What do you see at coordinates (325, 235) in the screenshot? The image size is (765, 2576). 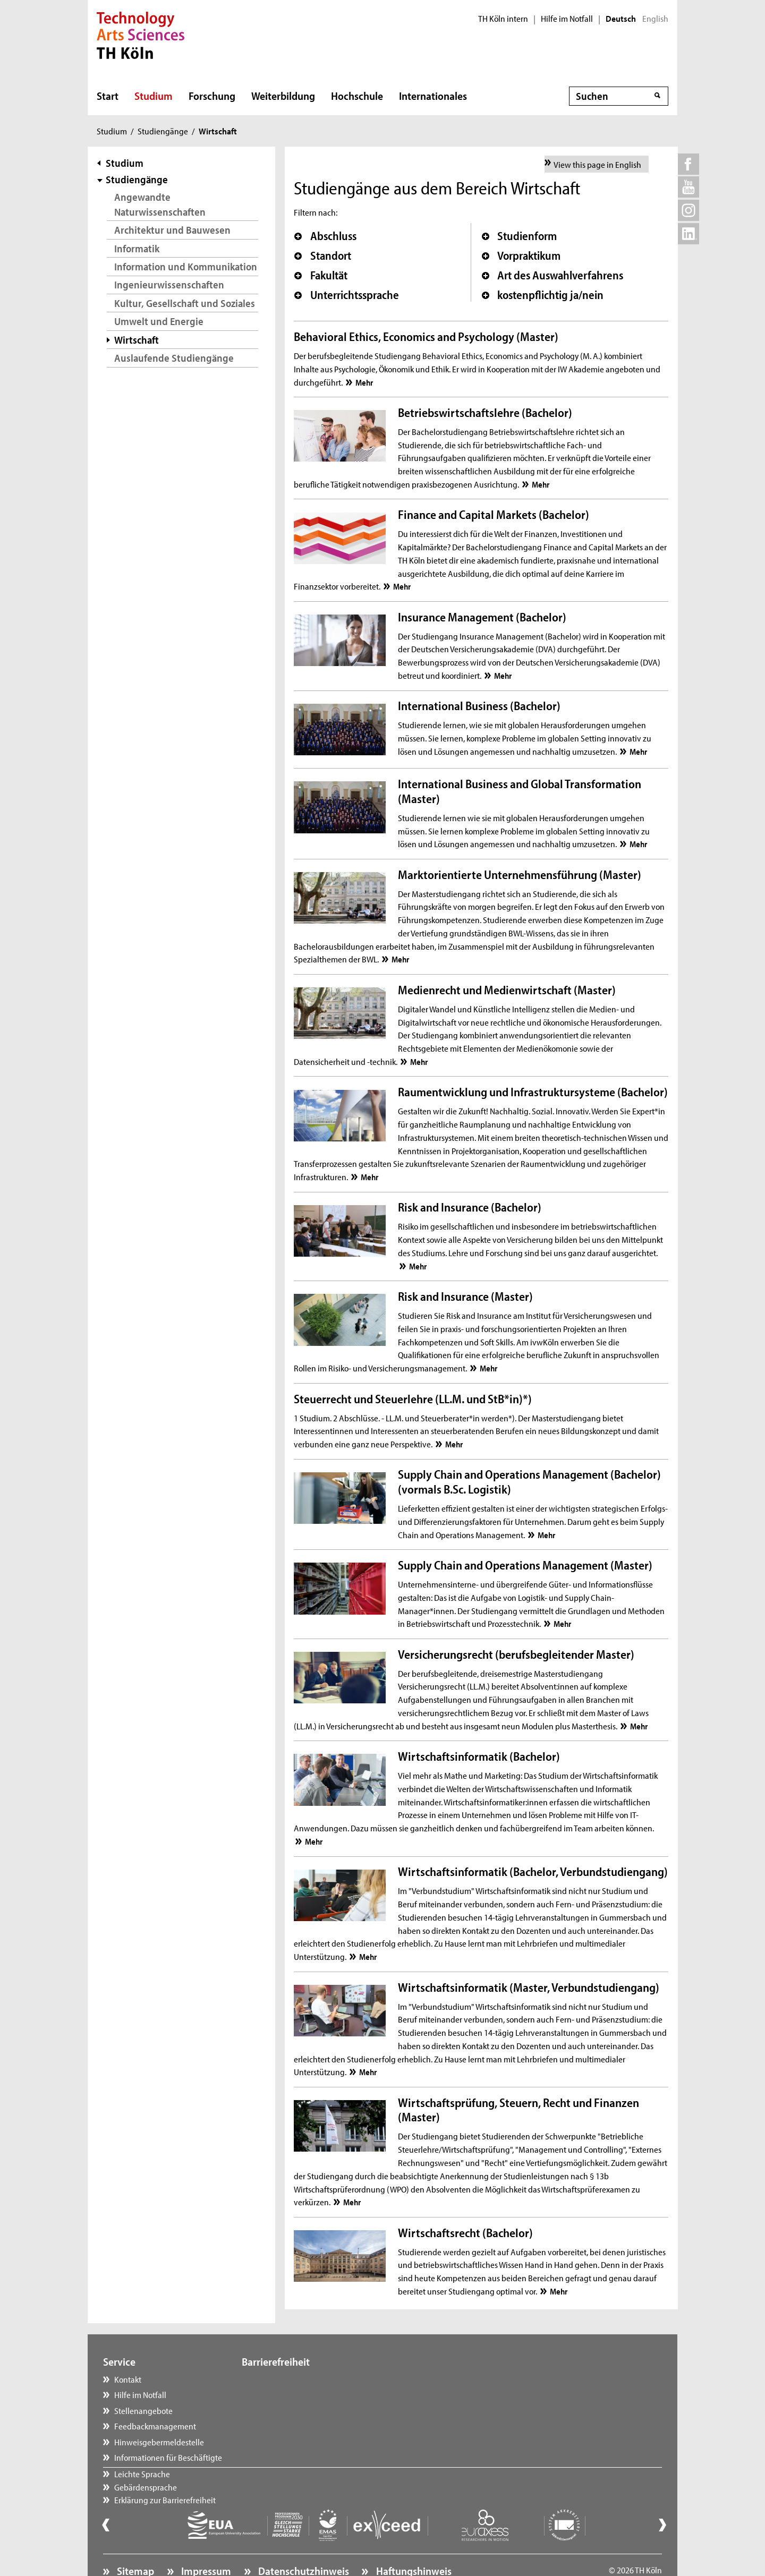 I see `Abschluss [button]` at bounding box center [325, 235].